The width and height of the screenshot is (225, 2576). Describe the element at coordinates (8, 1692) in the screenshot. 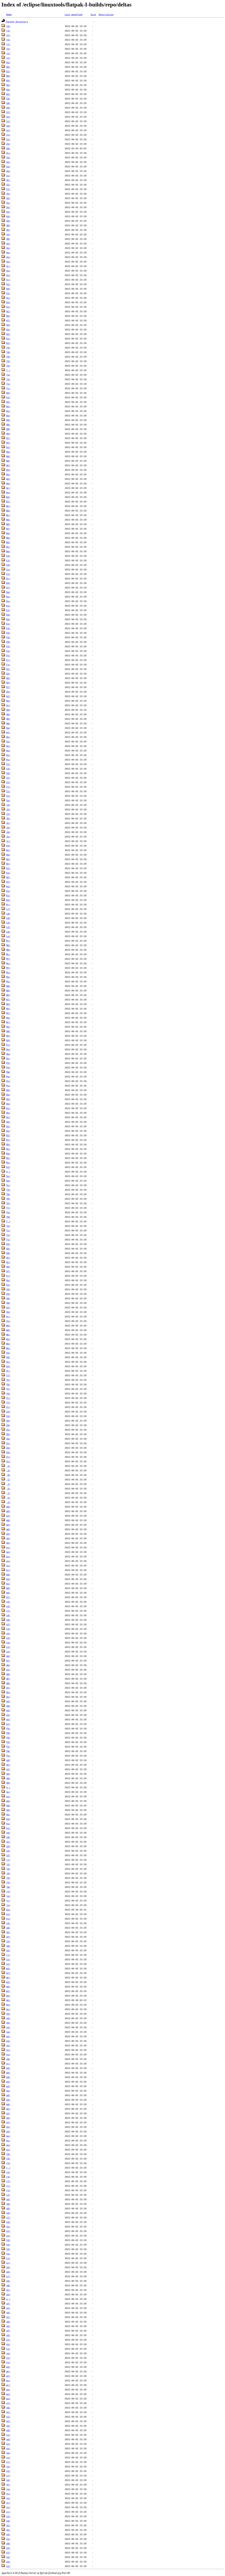

I see `dh/` at that location.